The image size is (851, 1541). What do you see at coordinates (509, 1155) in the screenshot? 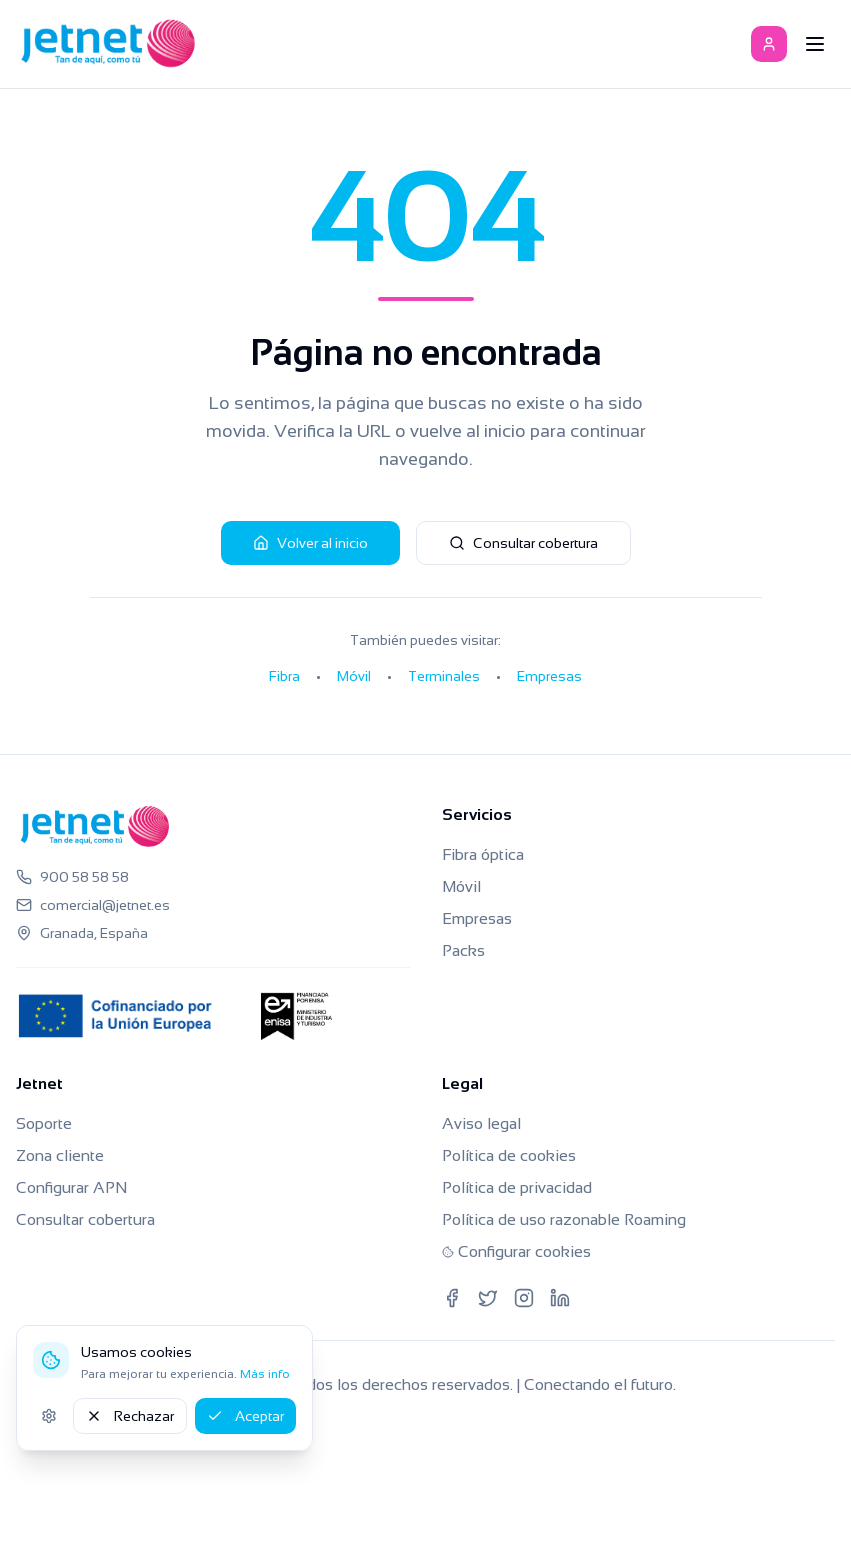
I see `Política de cookies` at bounding box center [509, 1155].